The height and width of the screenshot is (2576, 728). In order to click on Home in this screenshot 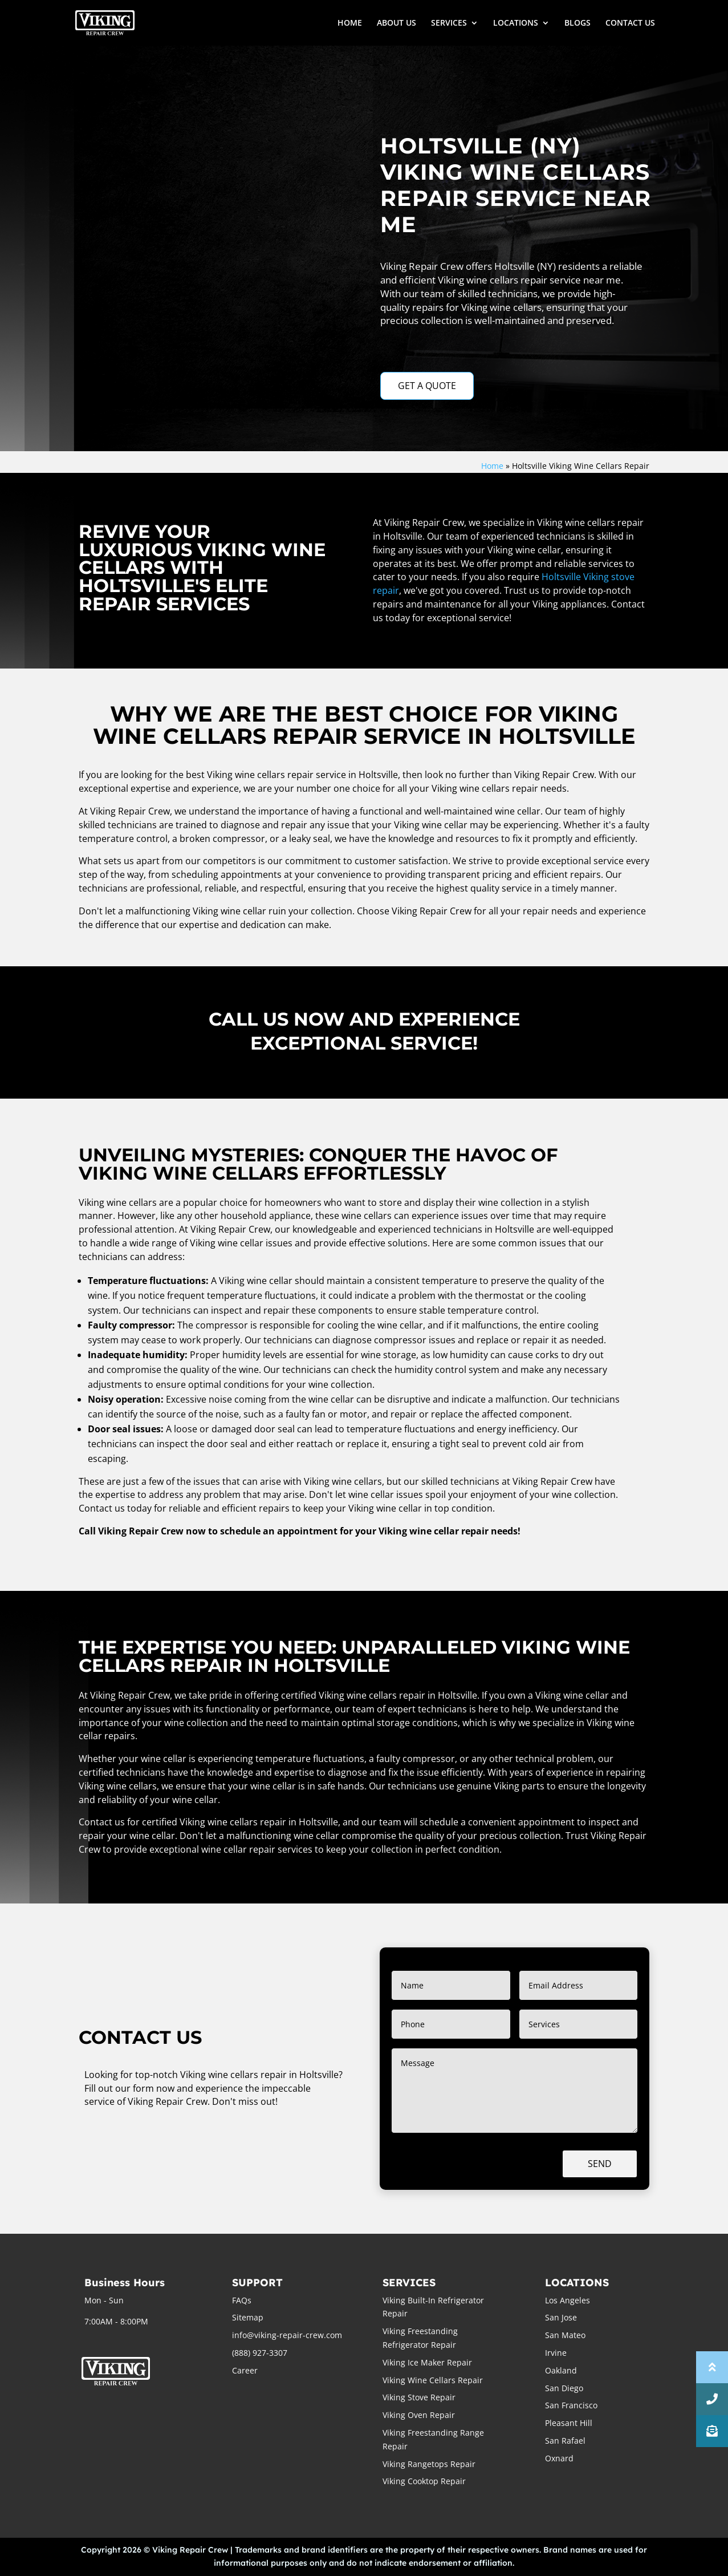, I will do `click(492, 465)`.